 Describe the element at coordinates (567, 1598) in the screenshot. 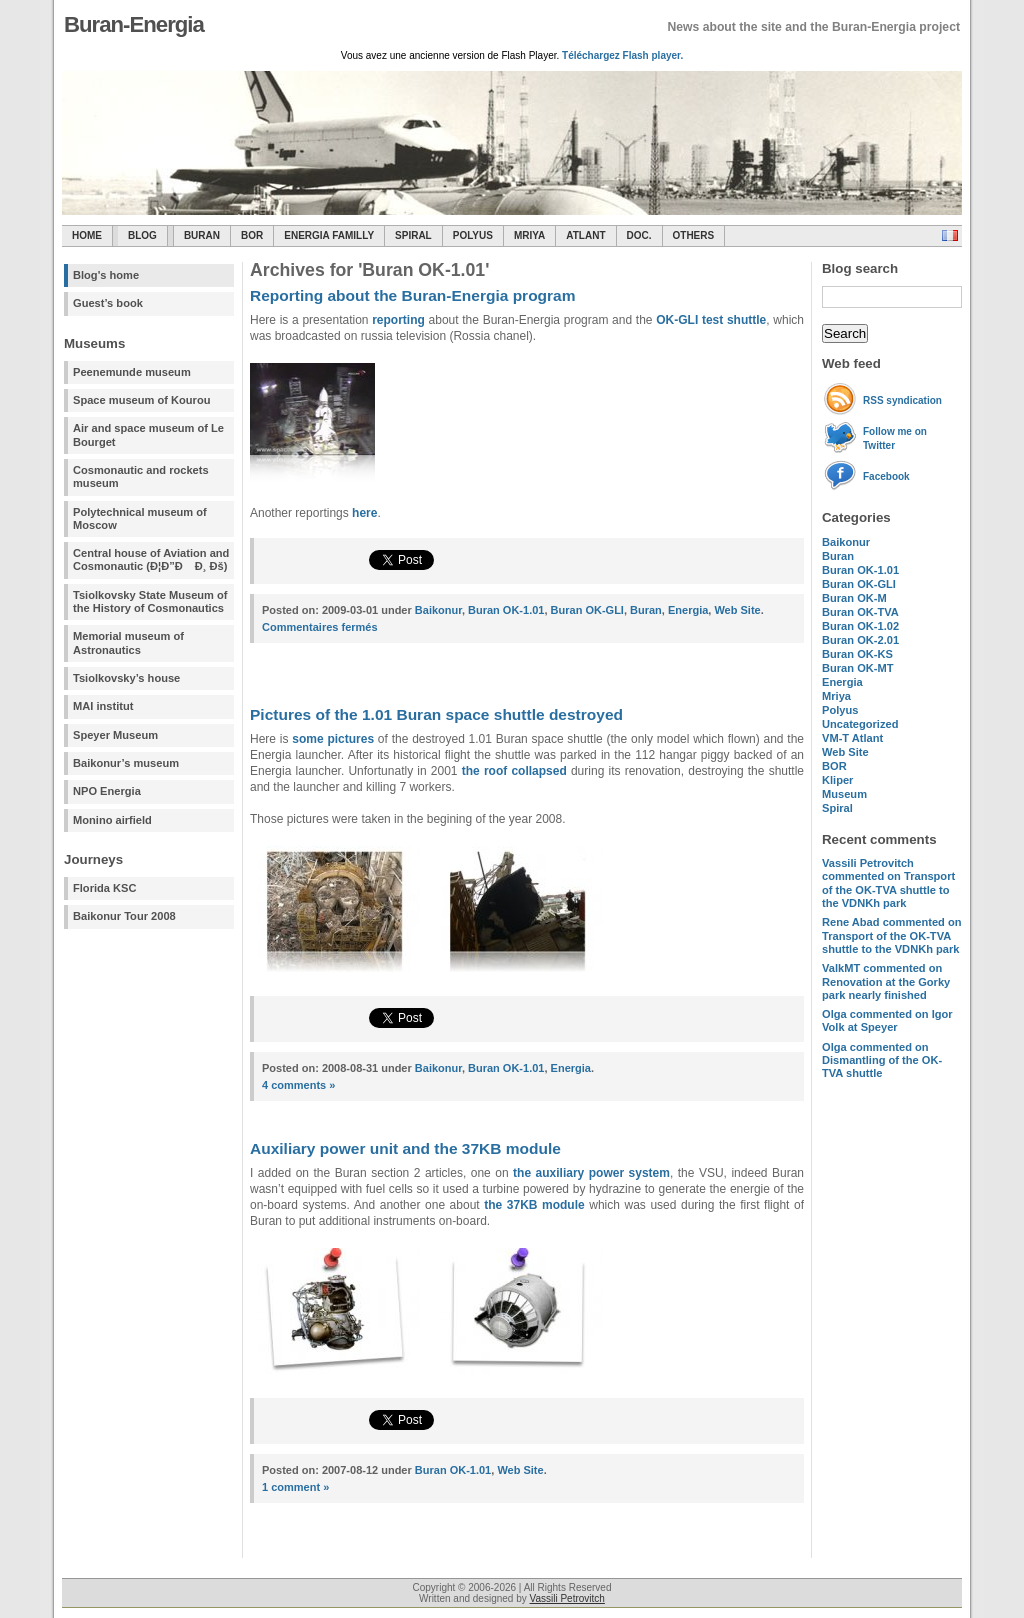

I see `Vassili Petrovitch` at that location.